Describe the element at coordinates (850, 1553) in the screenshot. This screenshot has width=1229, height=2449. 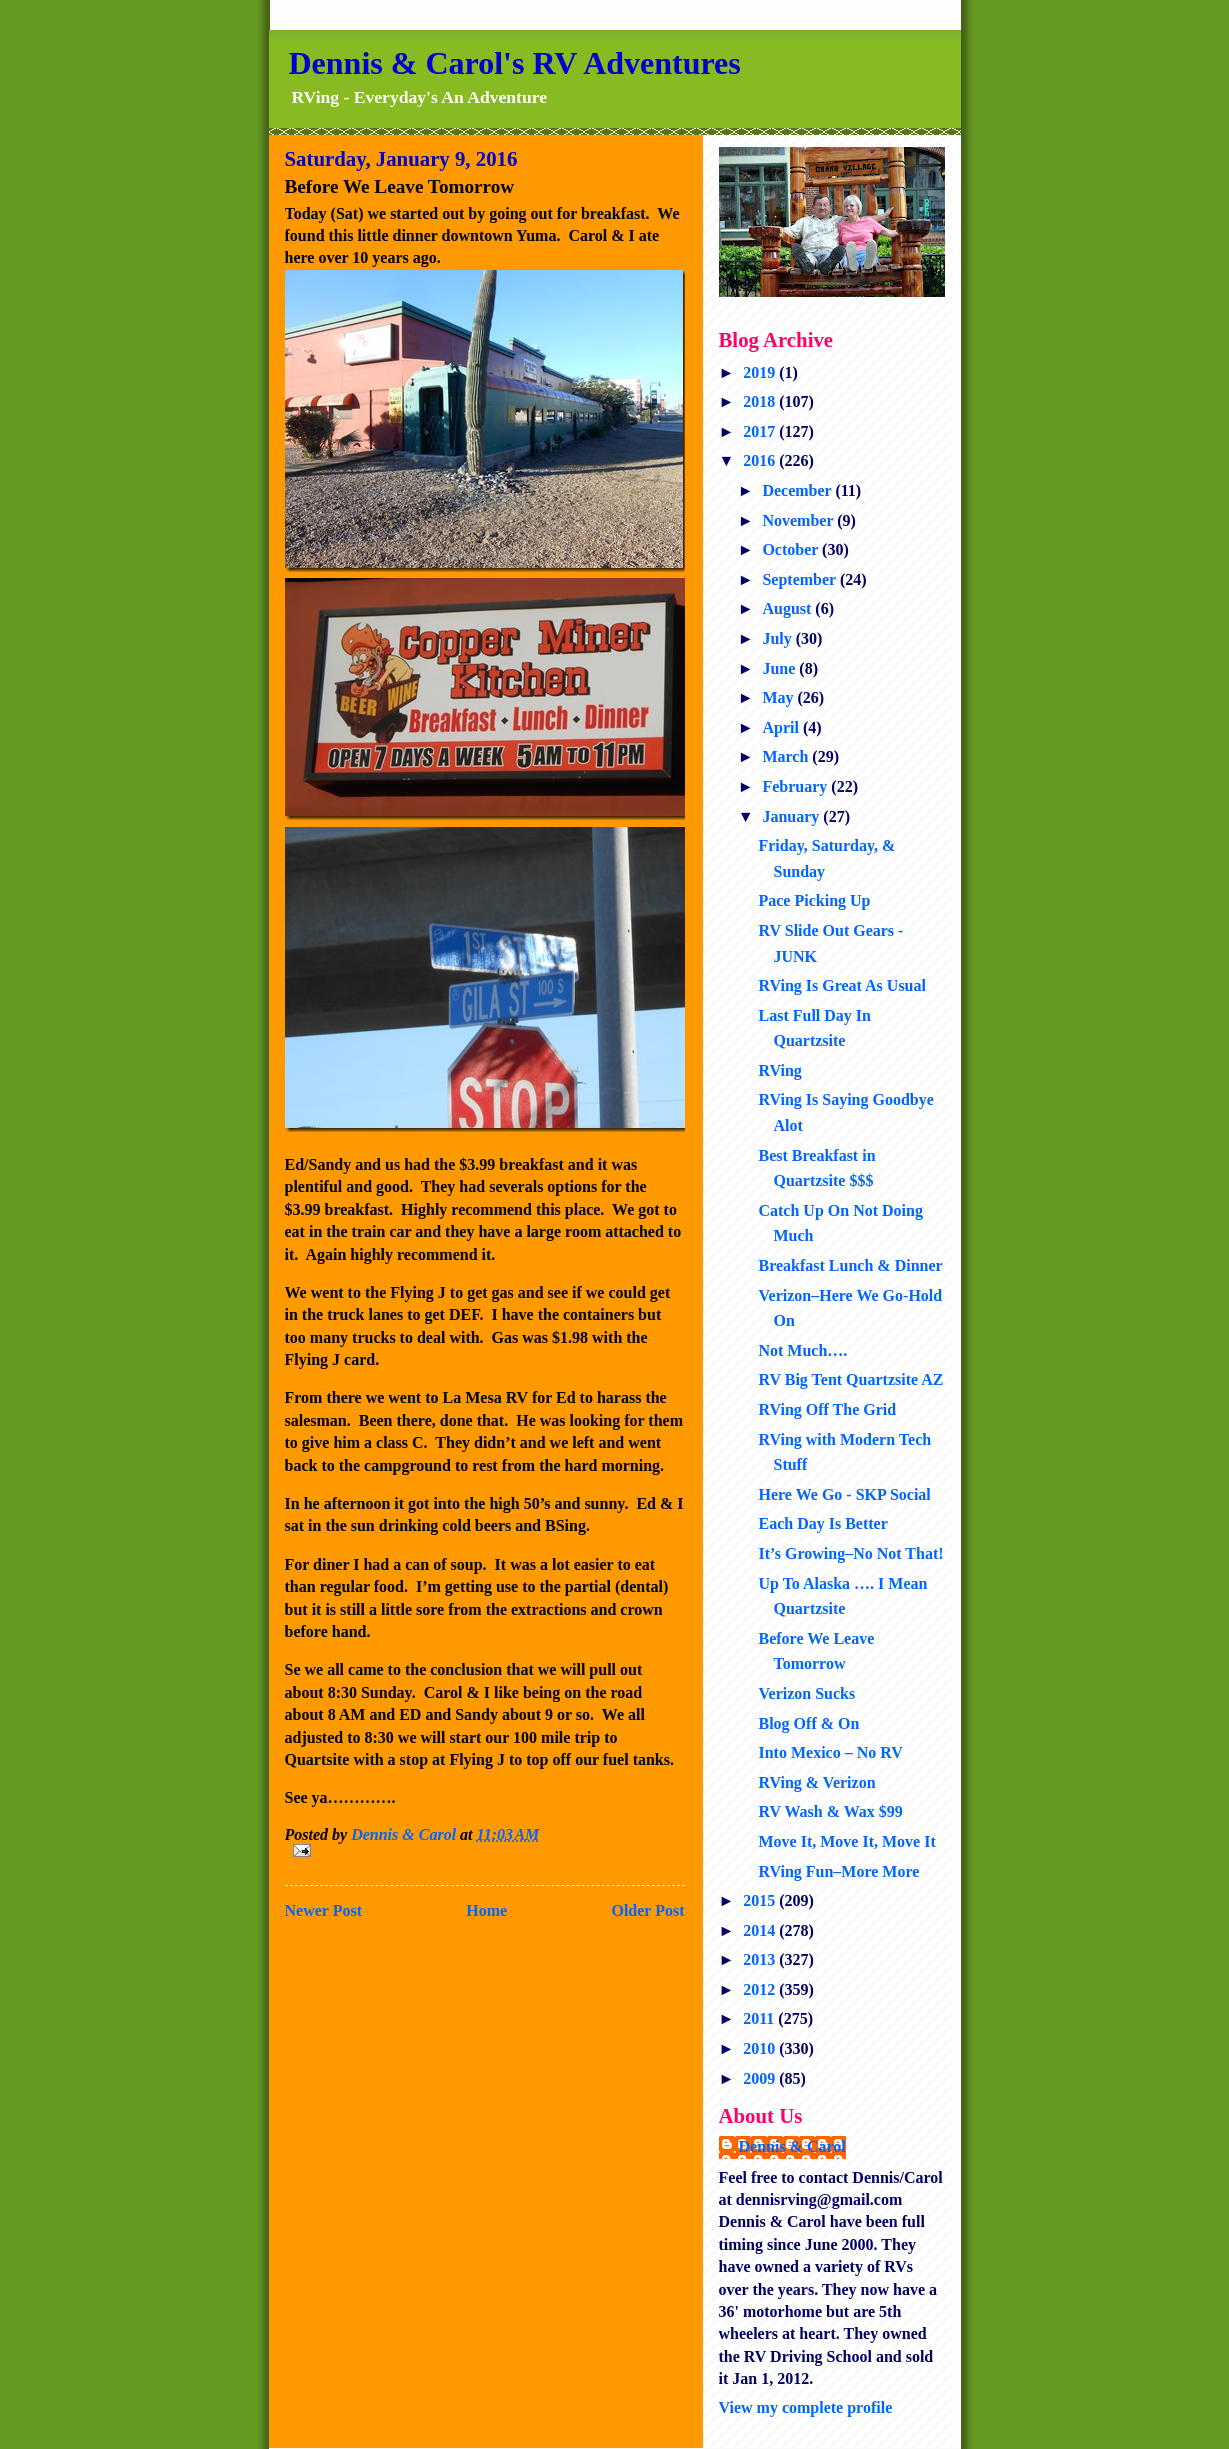
I see `It’s Growing–No Not That!` at that location.